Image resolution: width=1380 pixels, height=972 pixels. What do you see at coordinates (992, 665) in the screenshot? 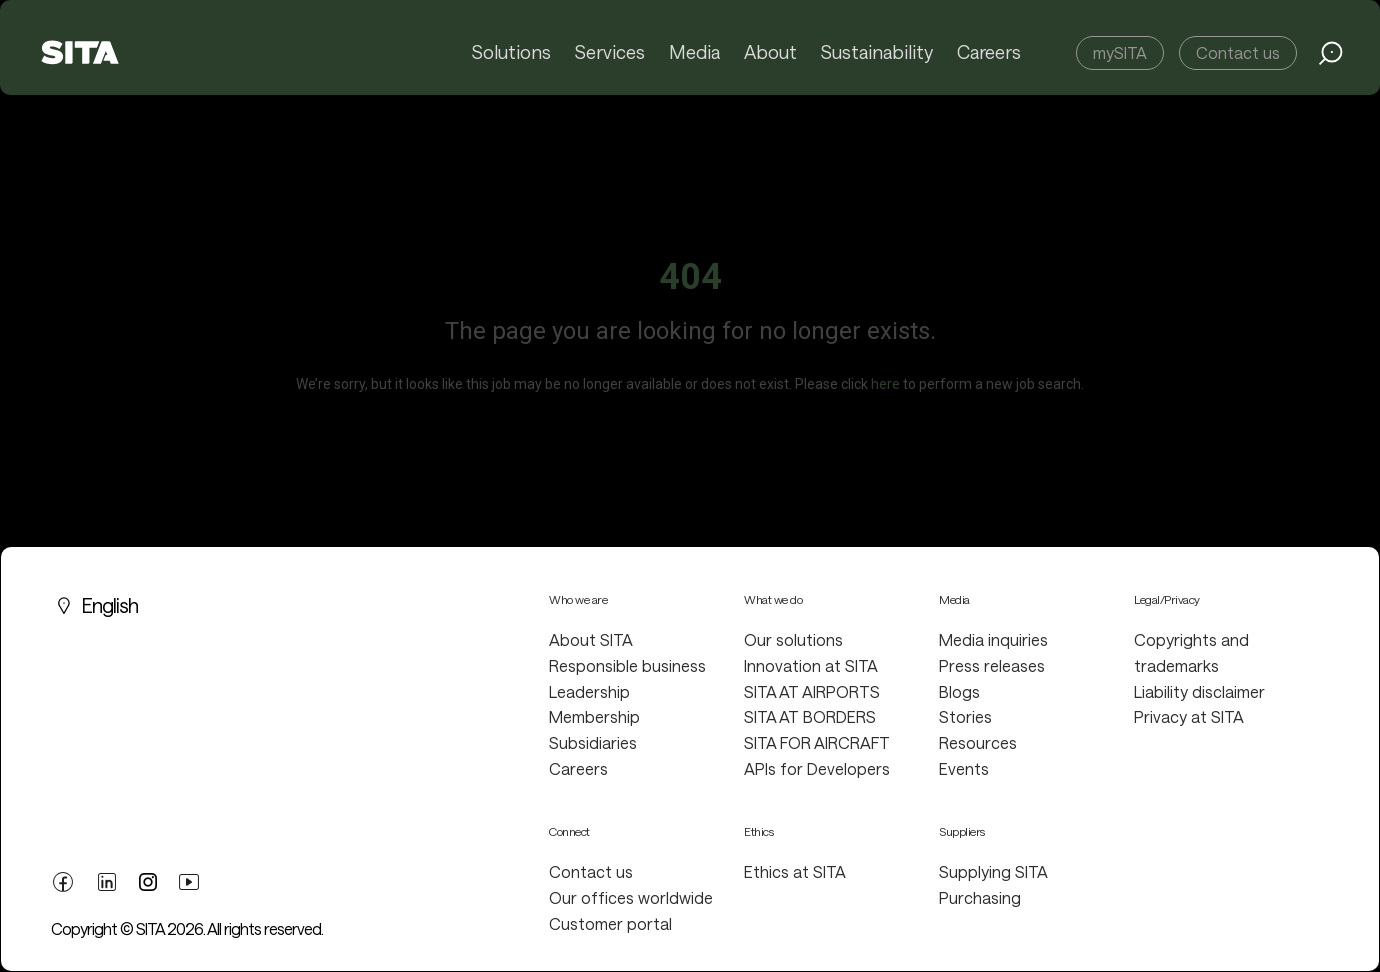
I see `Press releases` at bounding box center [992, 665].